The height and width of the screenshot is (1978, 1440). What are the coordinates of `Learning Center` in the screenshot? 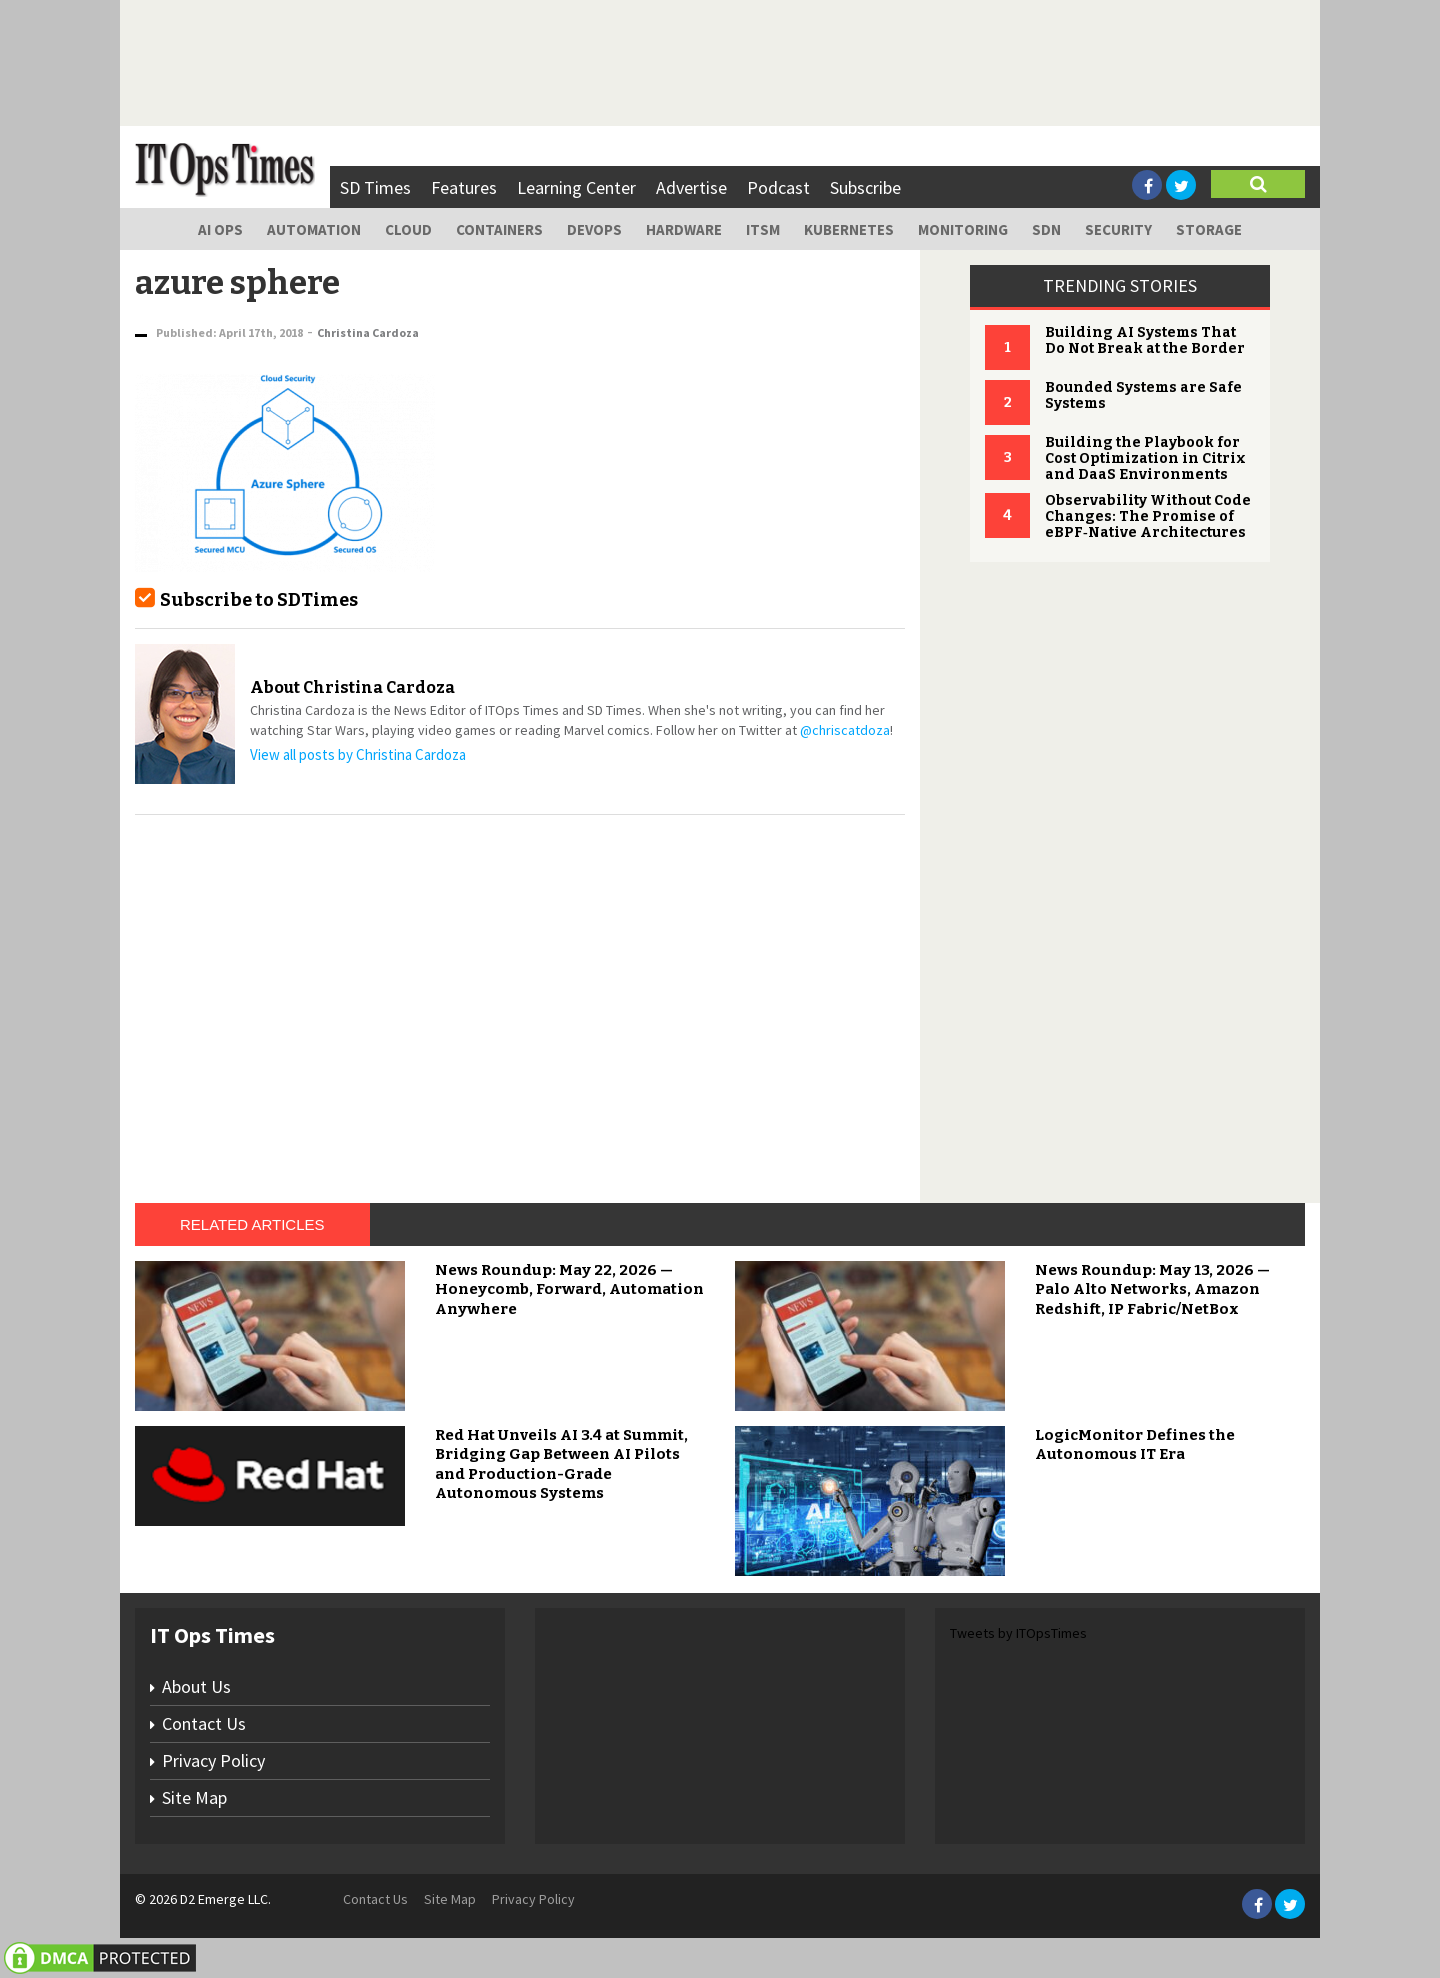 It's located at (576, 187).